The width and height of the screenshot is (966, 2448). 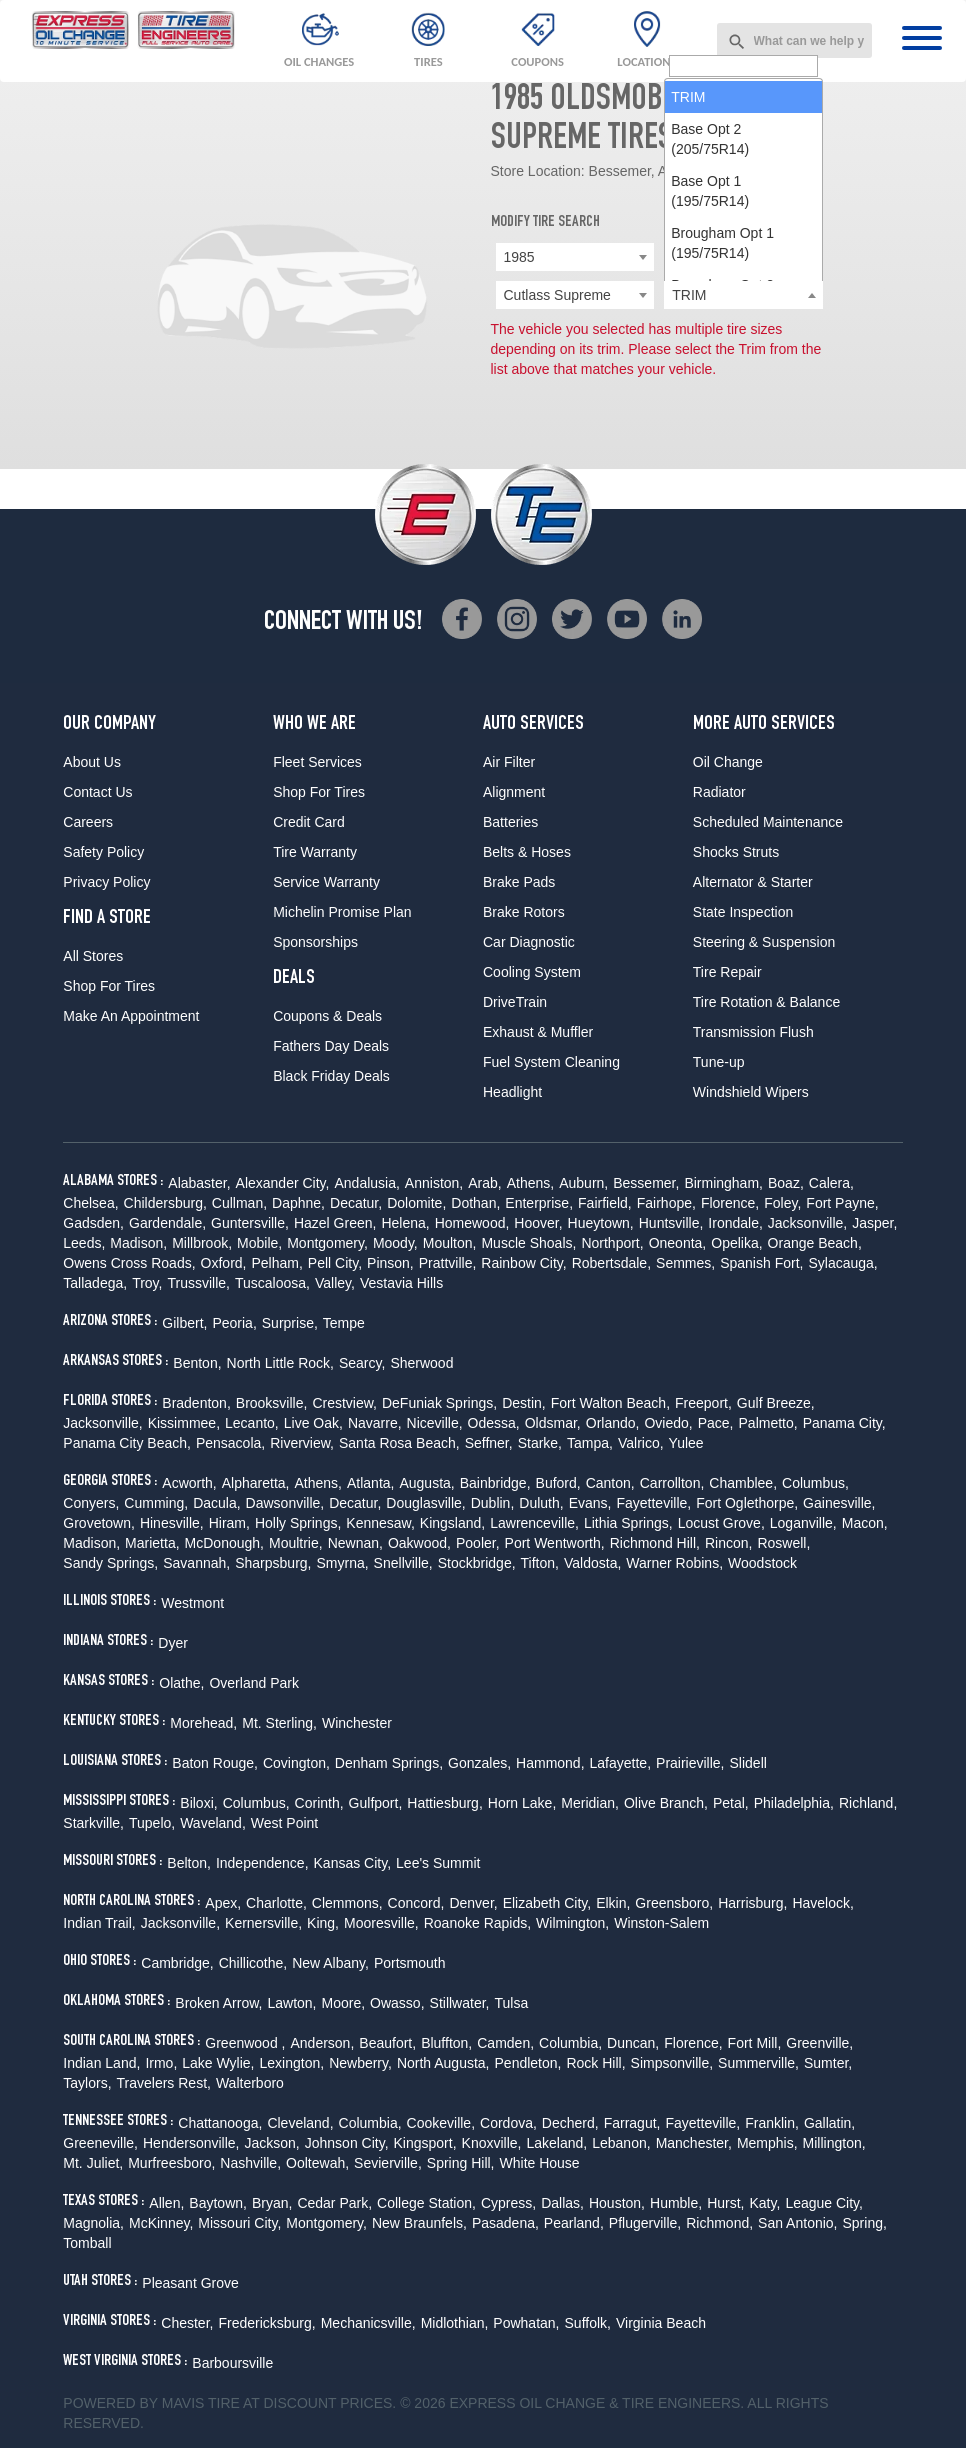 What do you see at coordinates (803, 1523) in the screenshot?
I see `Loganville,` at bounding box center [803, 1523].